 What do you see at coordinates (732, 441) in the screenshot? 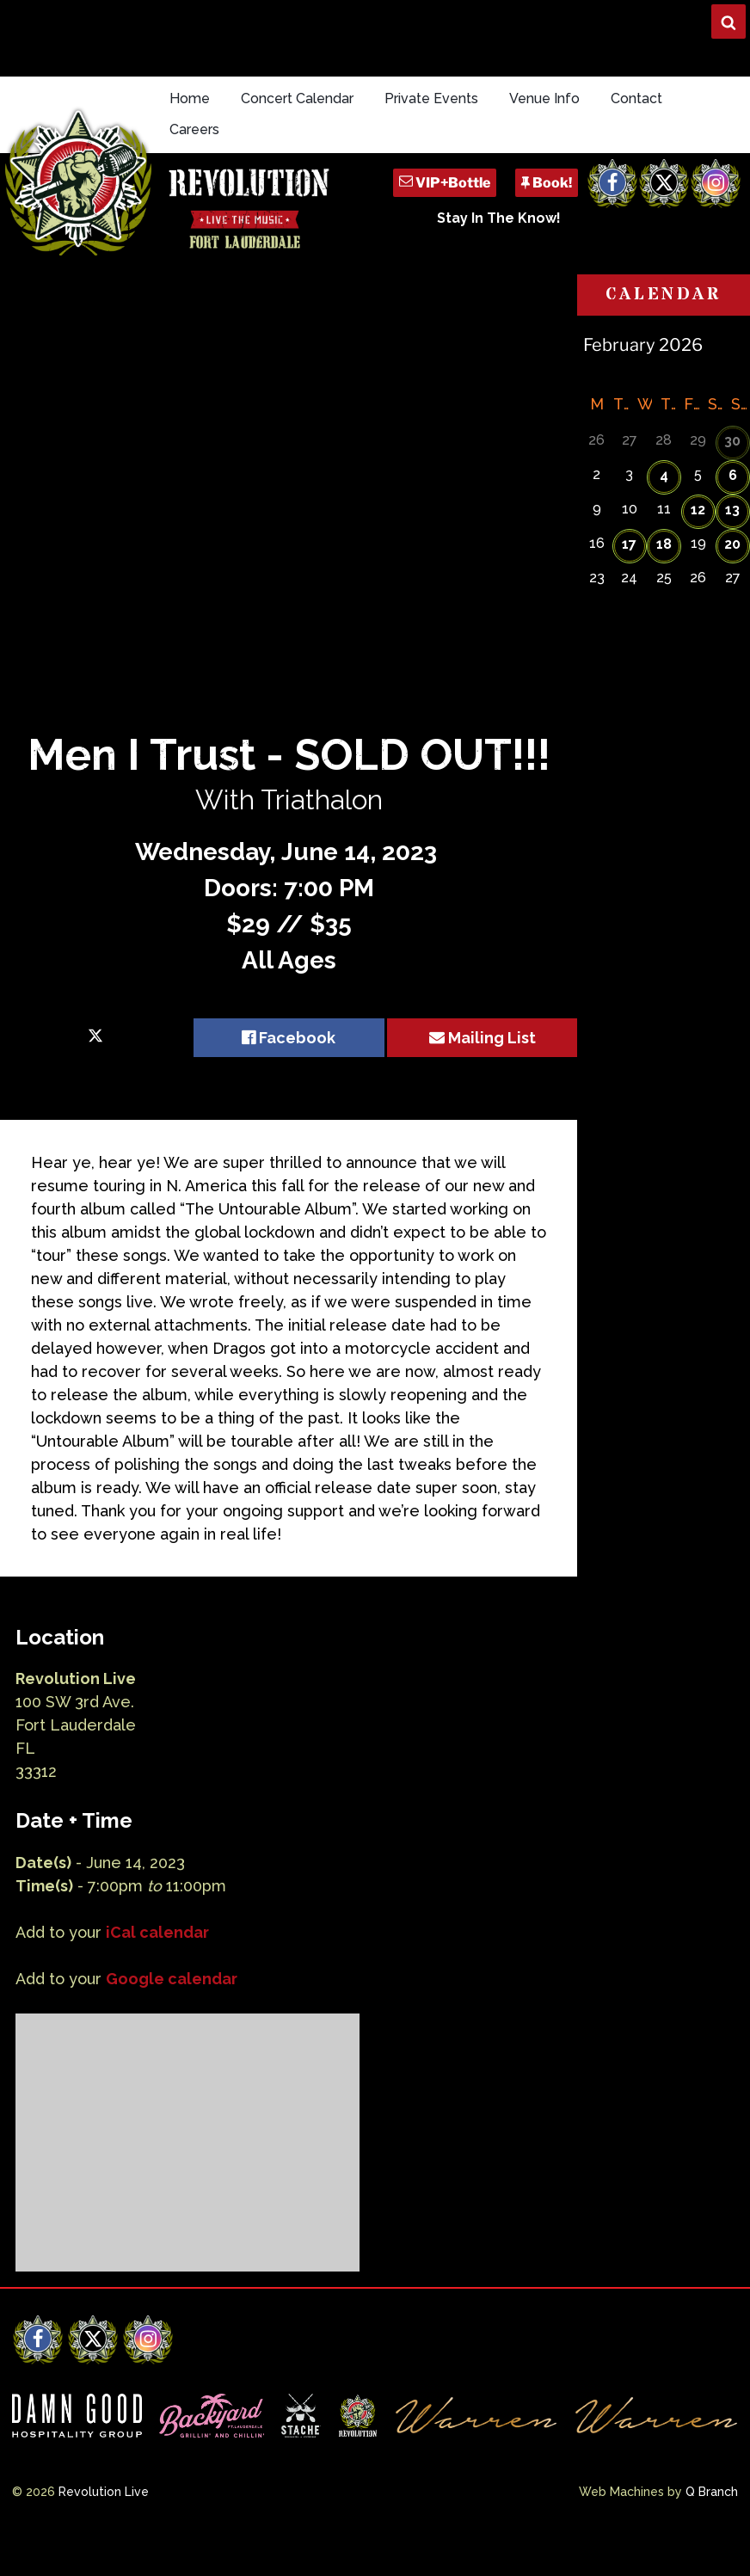
I see `30` at bounding box center [732, 441].